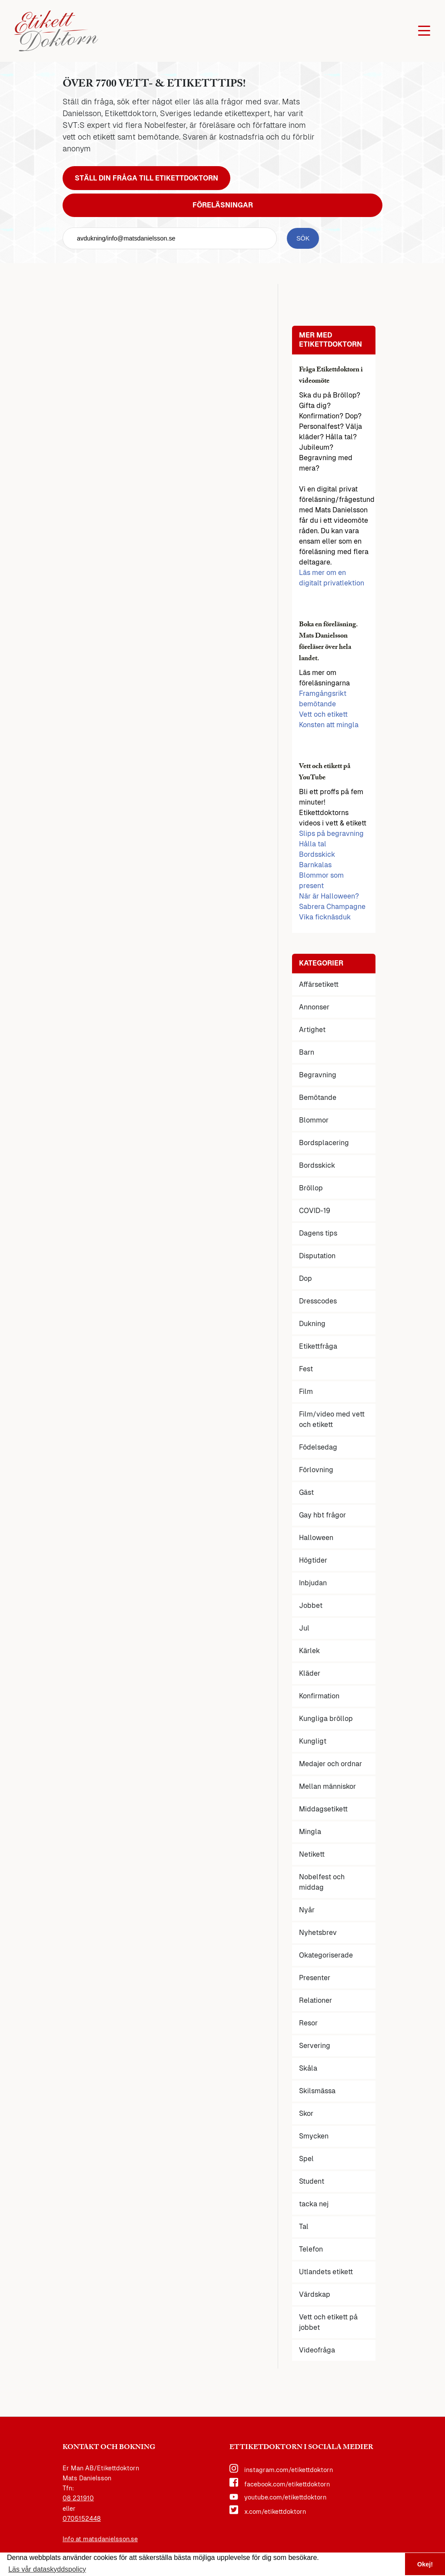 This screenshot has height=2576, width=445. Describe the element at coordinates (319, 1696) in the screenshot. I see `Konfirmation` at that location.